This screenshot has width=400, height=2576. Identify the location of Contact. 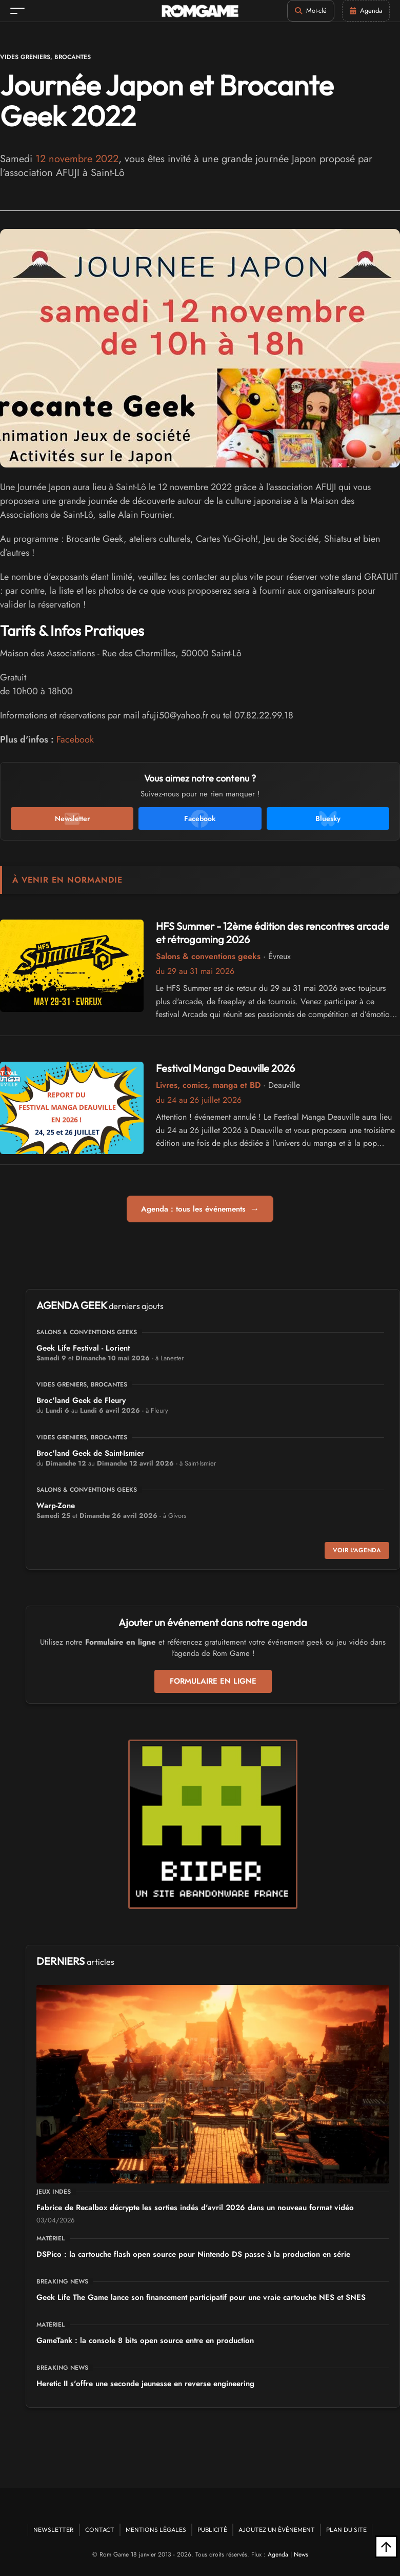
(99, 2529).